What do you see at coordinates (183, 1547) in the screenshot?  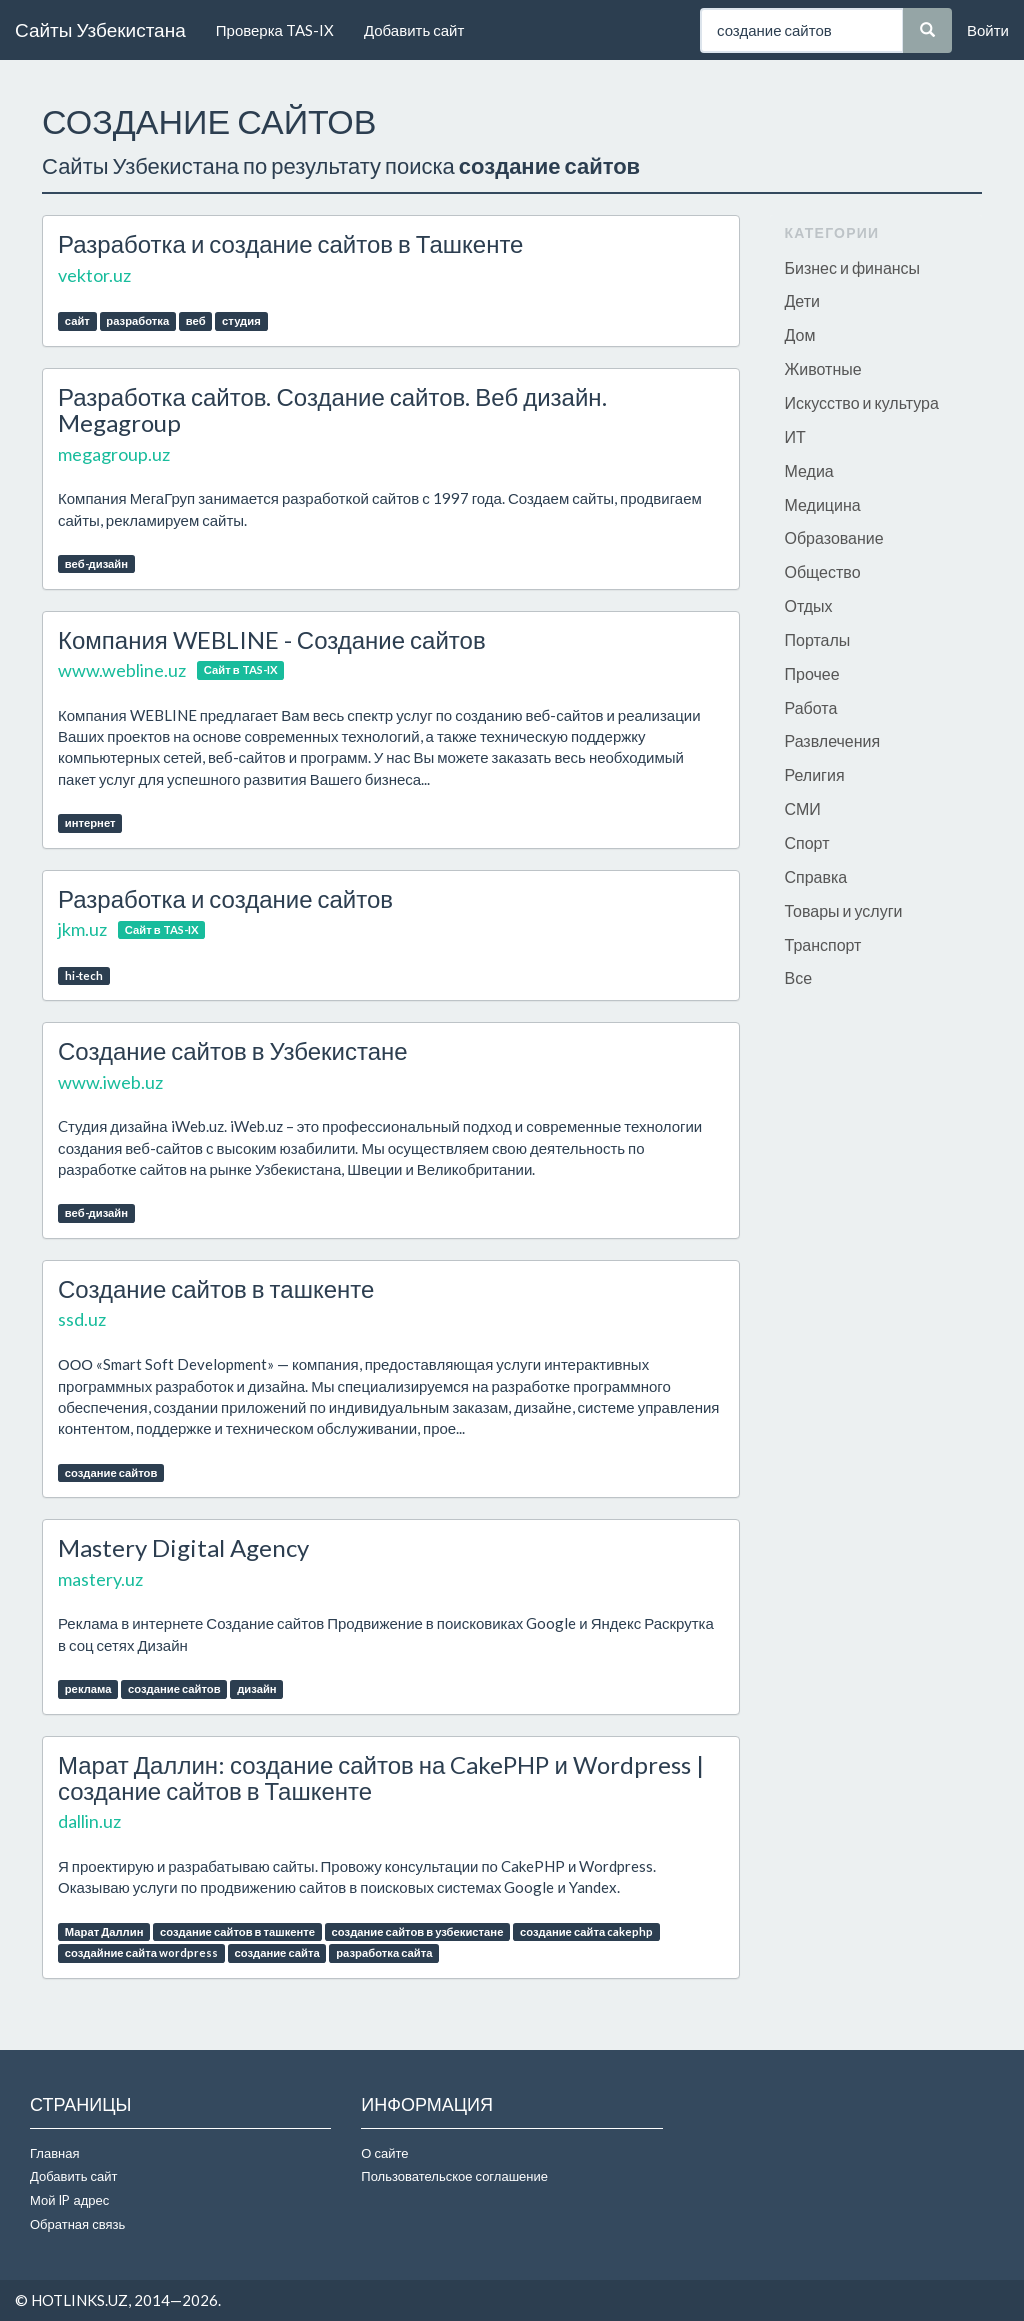 I see `Mastery Digital Agency` at bounding box center [183, 1547].